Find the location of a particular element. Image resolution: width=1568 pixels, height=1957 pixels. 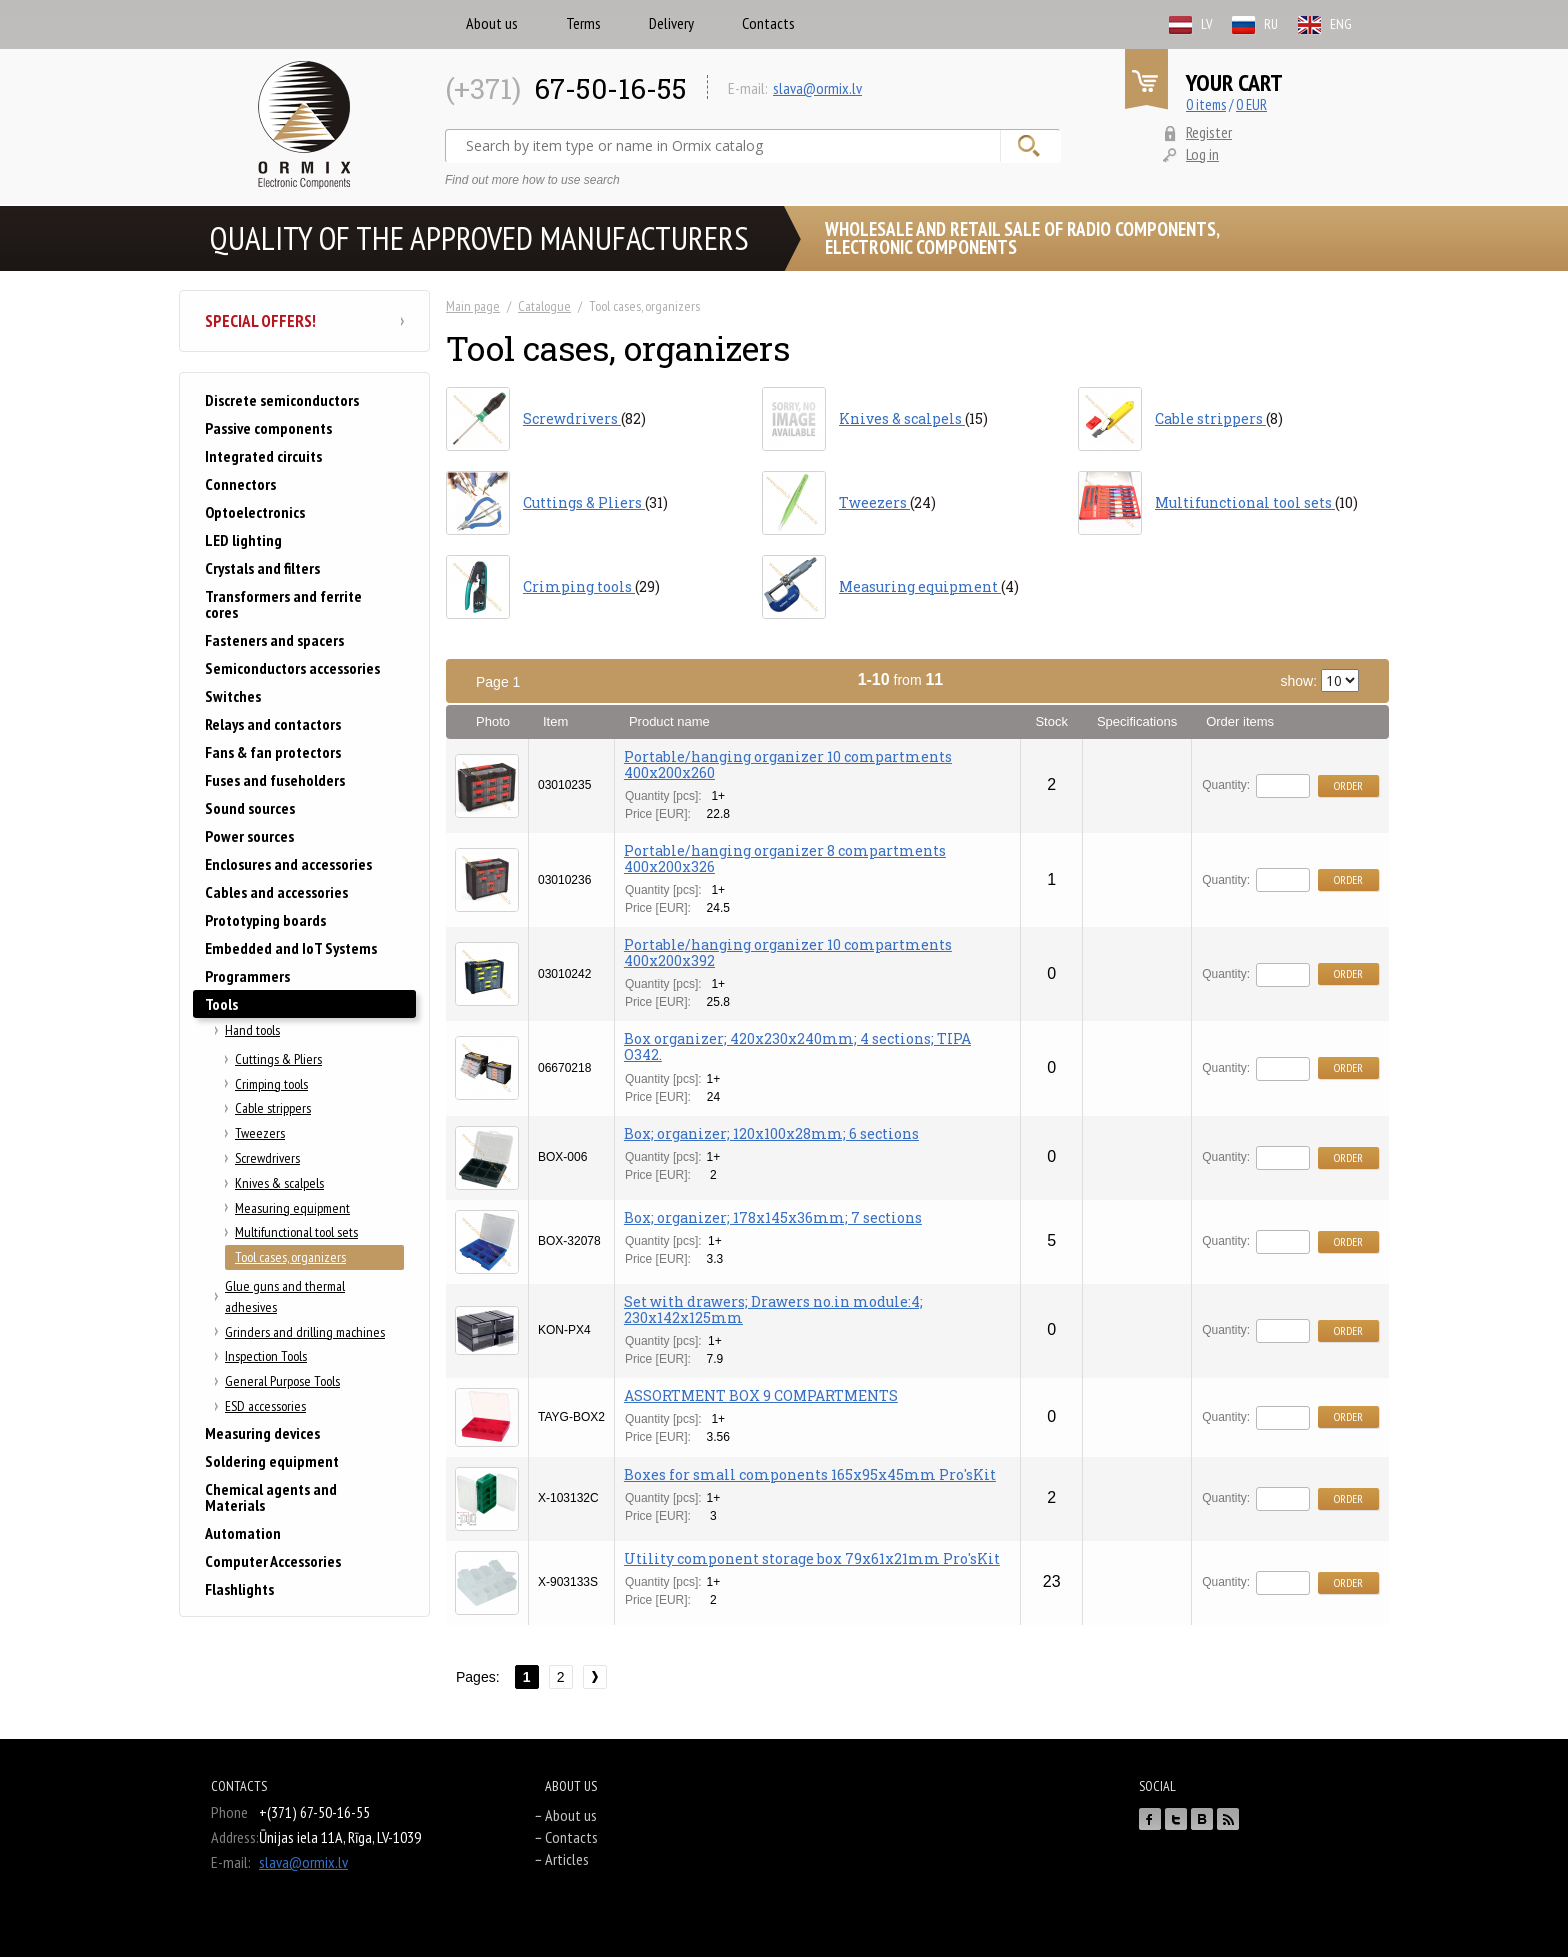

Multifunctional tool sets is located at coordinates (296, 1232).